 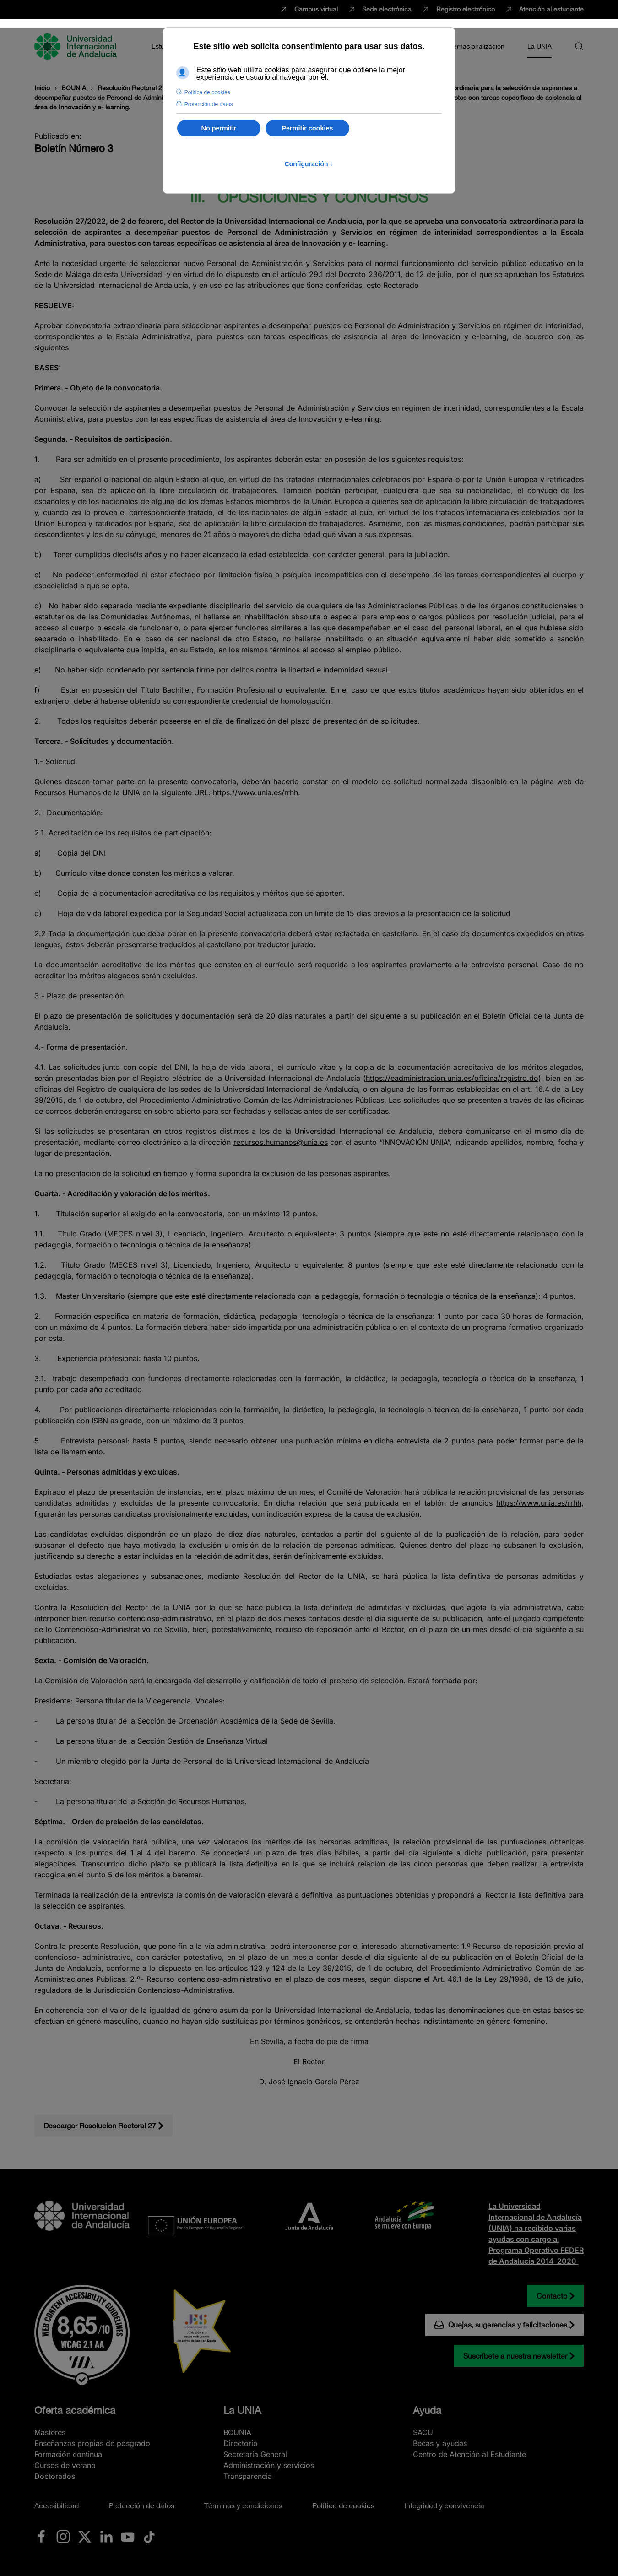 What do you see at coordinates (237, 2432) in the screenshot?
I see `BOUNIA` at bounding box center [237, 2432].